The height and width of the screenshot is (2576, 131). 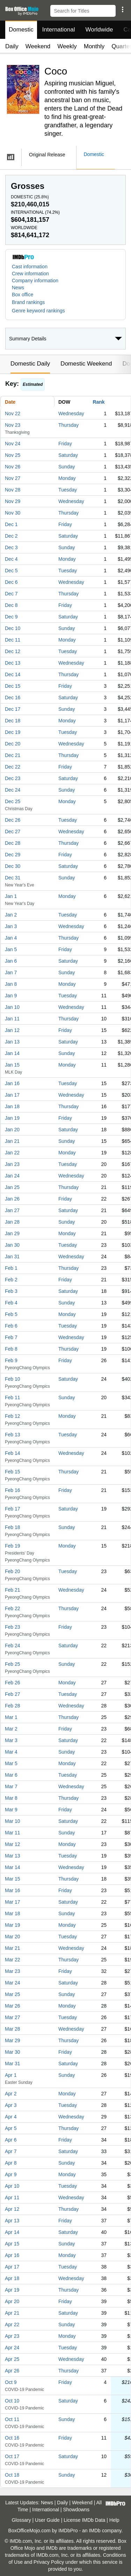 What do you see at coordinates (12, 1994) in the screenshot?
I see `Mar 25` at bounding box center [12, 1994].